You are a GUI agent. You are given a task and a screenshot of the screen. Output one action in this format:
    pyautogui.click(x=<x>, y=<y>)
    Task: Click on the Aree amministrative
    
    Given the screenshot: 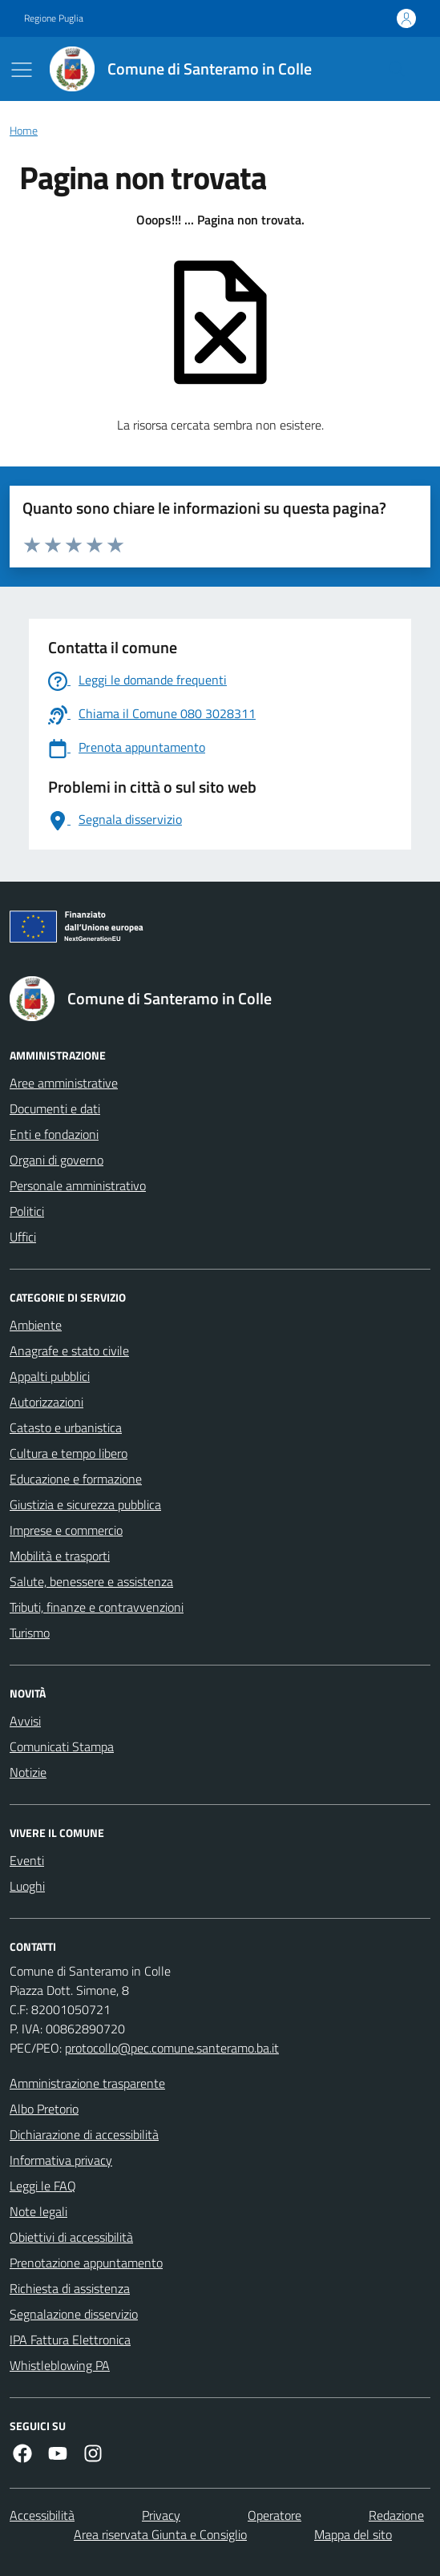 What is the action you would take?
    pyautogui.click(x=64, y=1082)
    